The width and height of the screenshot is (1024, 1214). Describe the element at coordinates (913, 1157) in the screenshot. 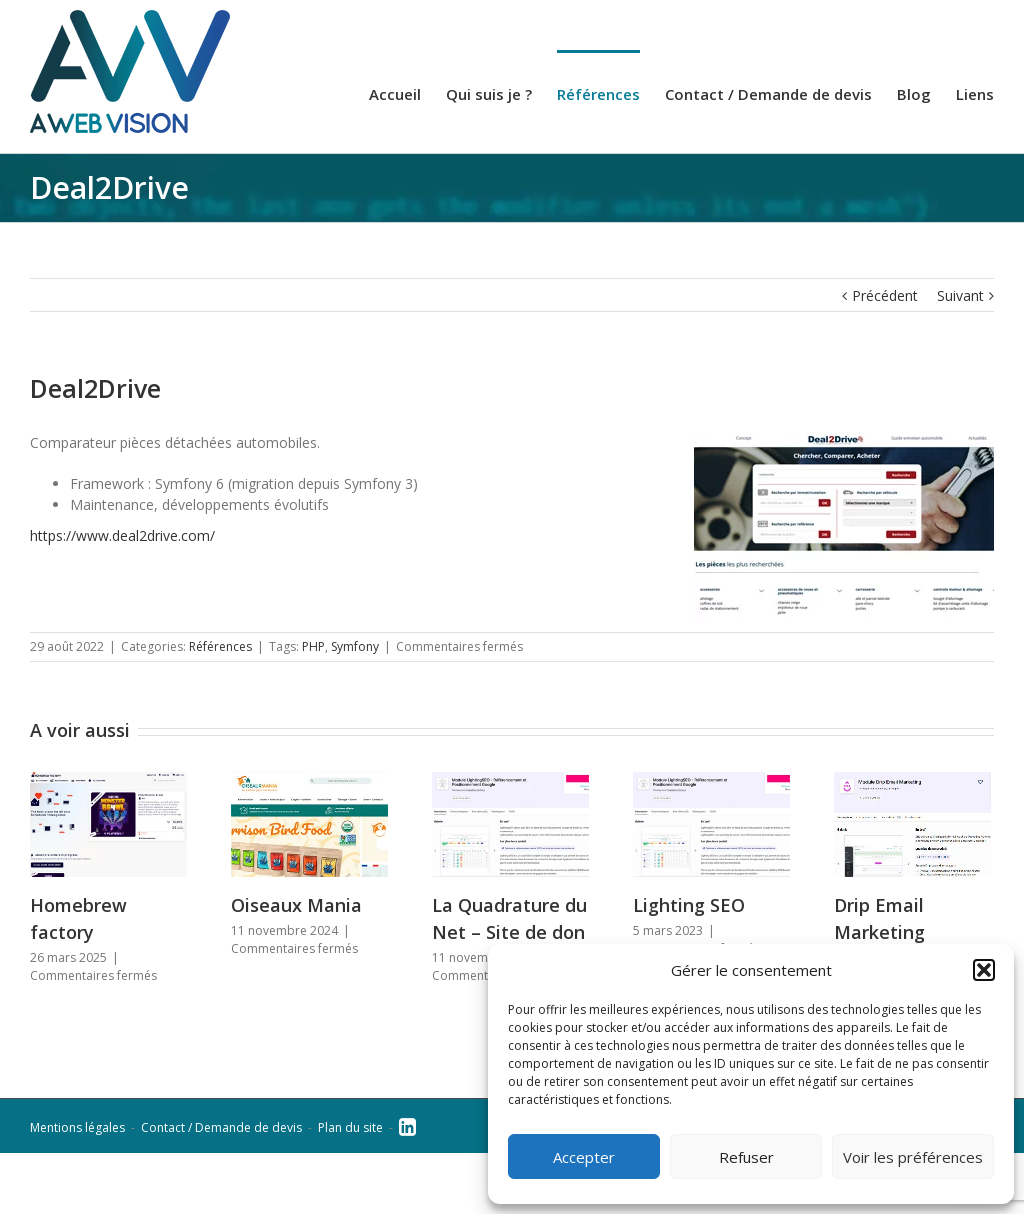

I see `Voir les préférences` at that location.